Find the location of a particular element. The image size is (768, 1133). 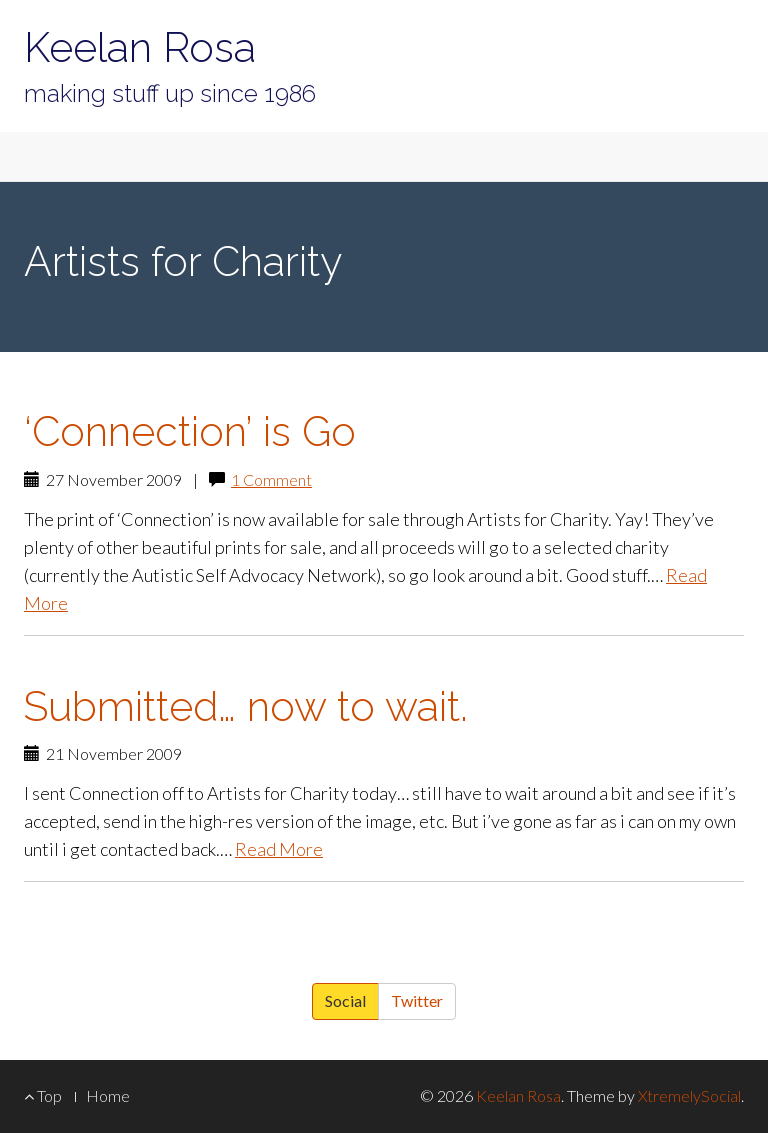

‘Connection’ is Go is located at coordinates (190, 431).